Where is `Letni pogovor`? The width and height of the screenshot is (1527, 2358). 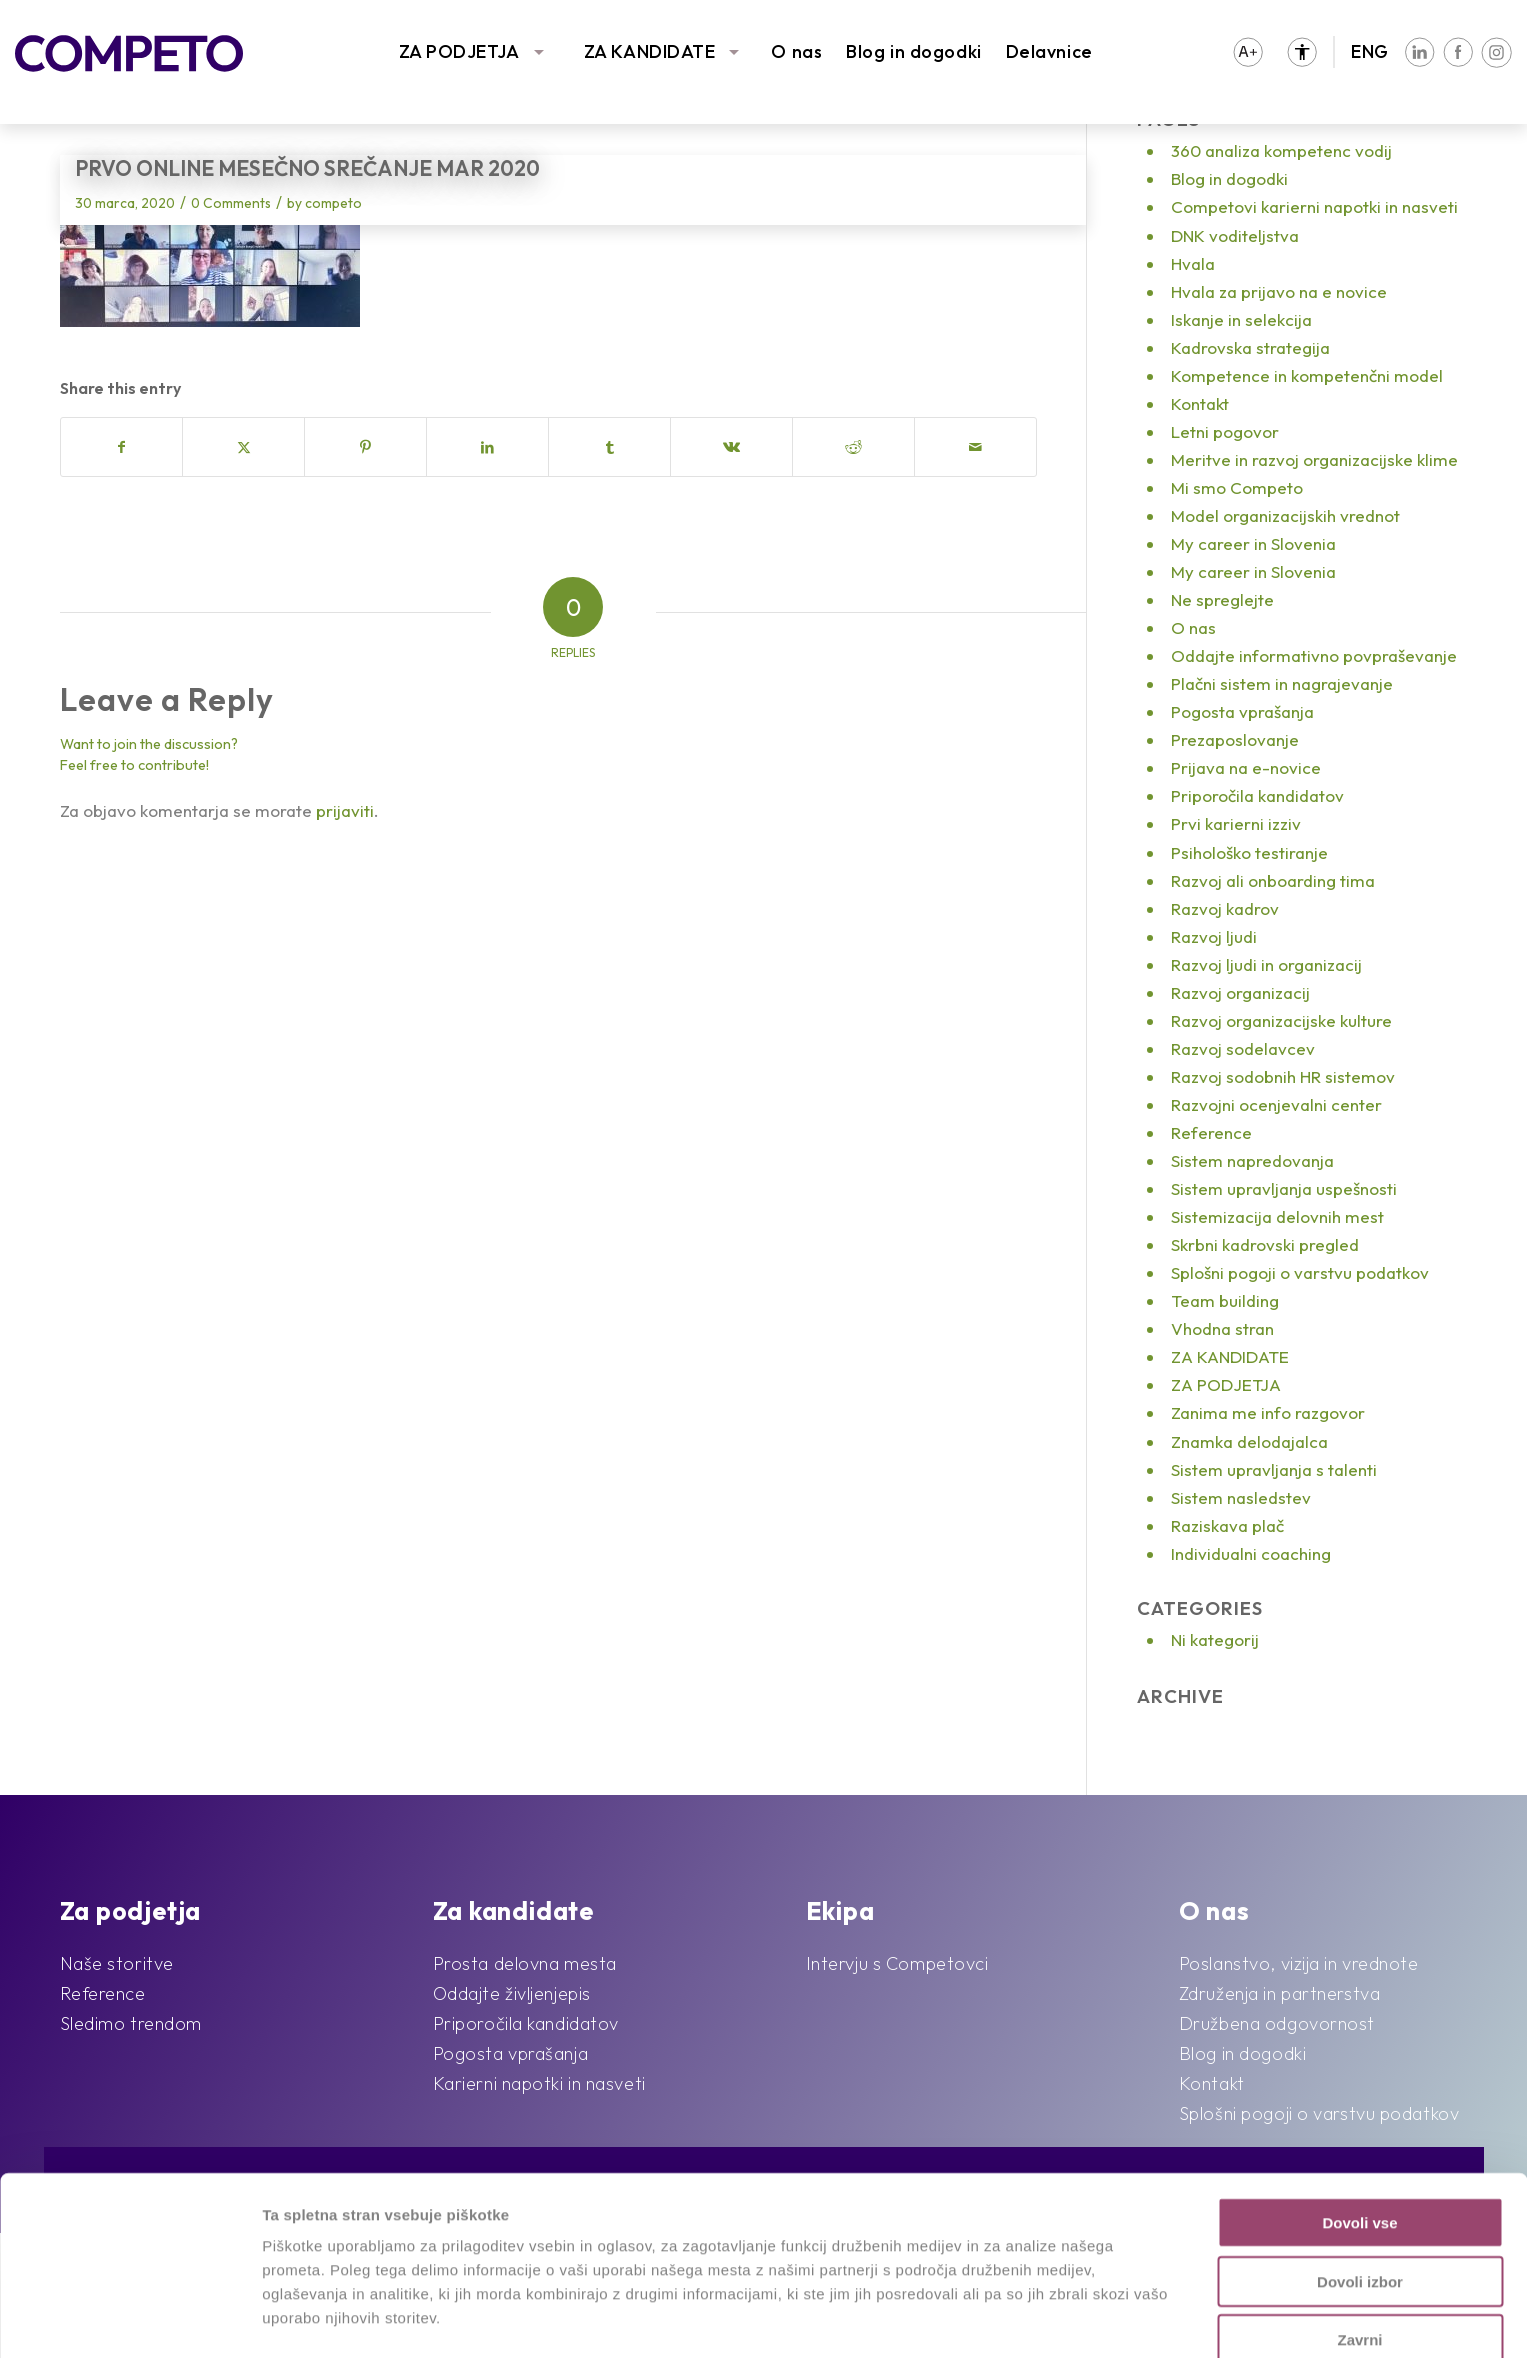 Letni pogovor is located at coordinates (1225, 431).